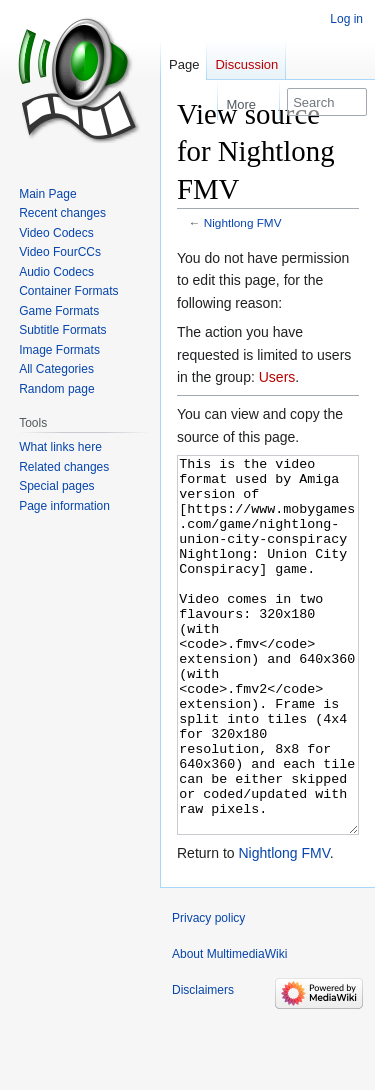  I want to click on Users, so click(277, 377).